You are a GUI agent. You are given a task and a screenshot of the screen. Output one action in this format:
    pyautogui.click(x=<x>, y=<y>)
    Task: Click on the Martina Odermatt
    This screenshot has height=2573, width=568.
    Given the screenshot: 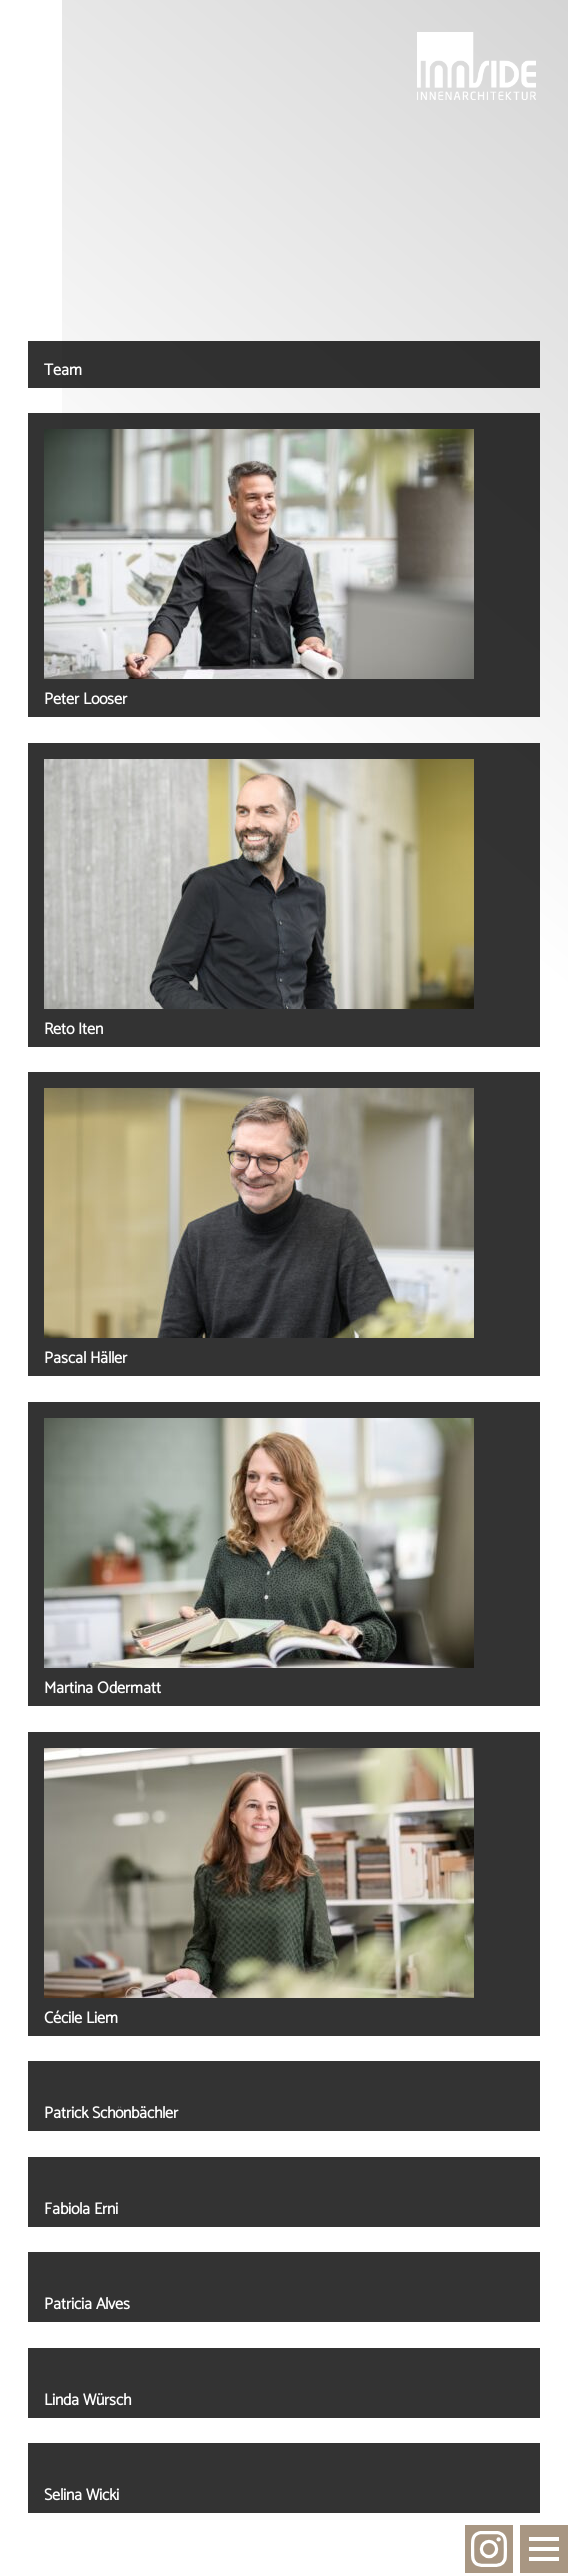 What is the action you would take?
    pyautogui.click(x=102, y=1688)
    